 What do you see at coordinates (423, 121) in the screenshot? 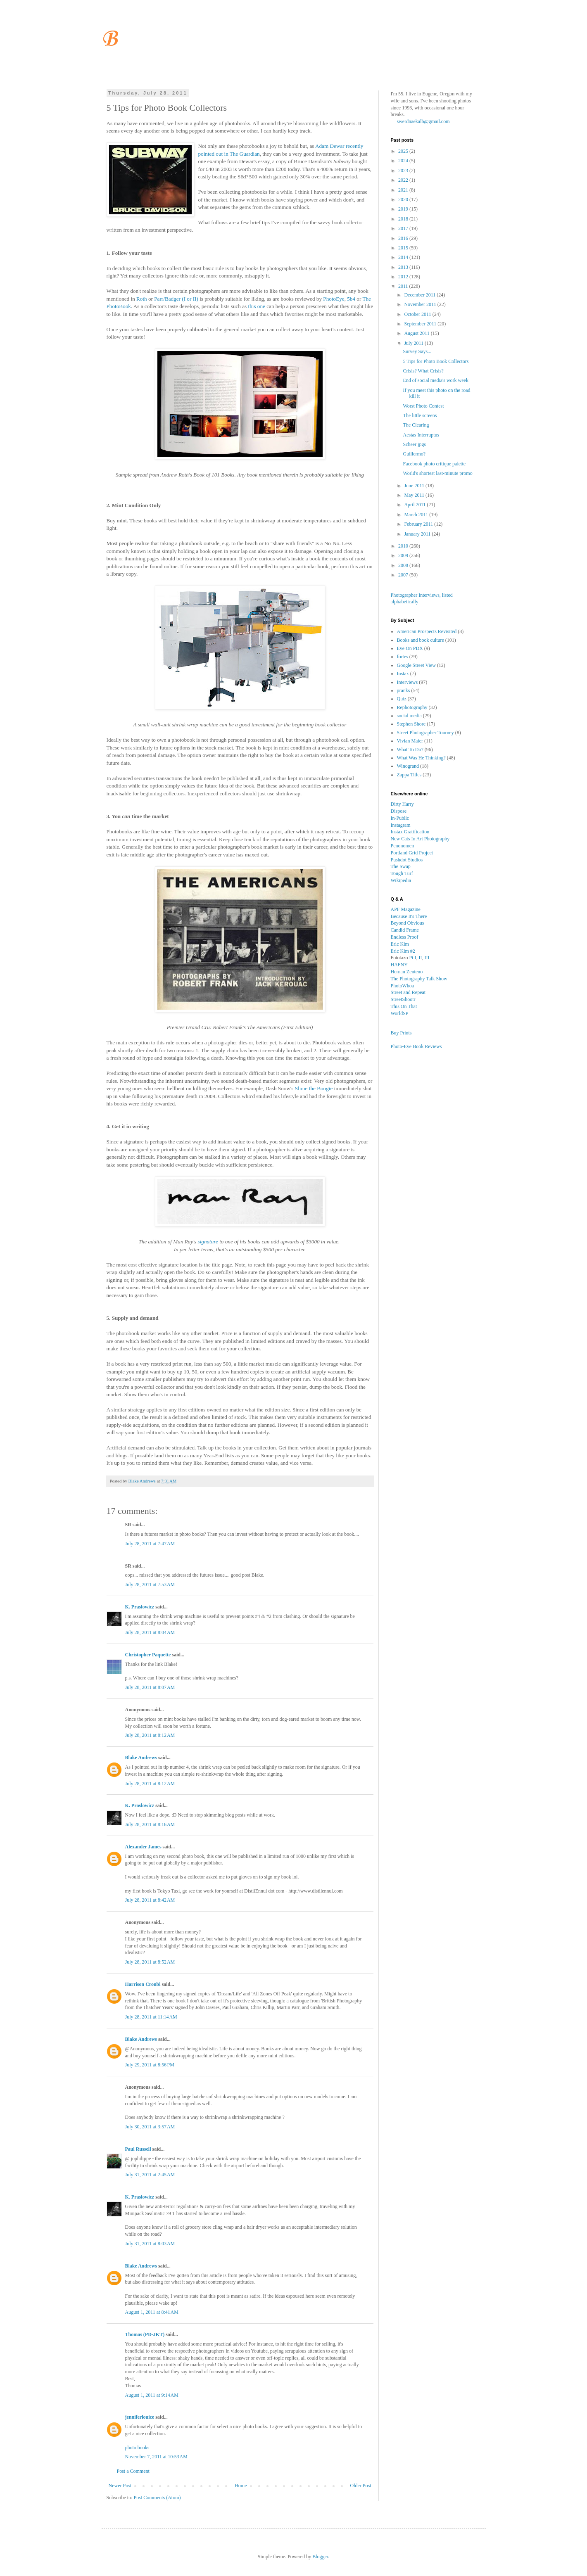
I see `swerdnaekalb@gmail.com` at bounding box center [423, 121].